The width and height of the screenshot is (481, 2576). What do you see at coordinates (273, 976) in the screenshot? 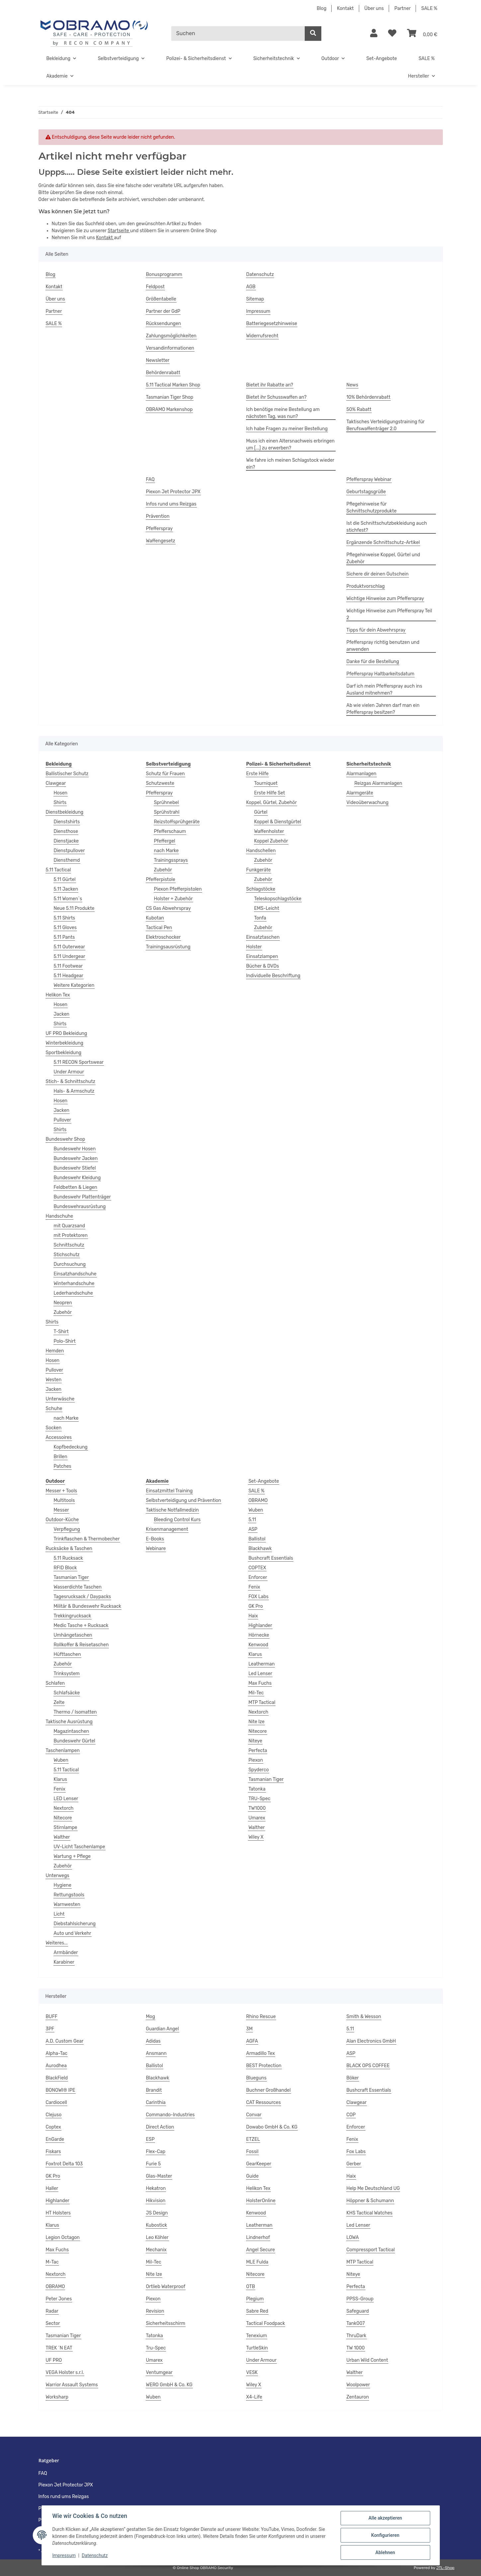
I see `Individuelle Beschriftung` at bounding box center [273, 976].